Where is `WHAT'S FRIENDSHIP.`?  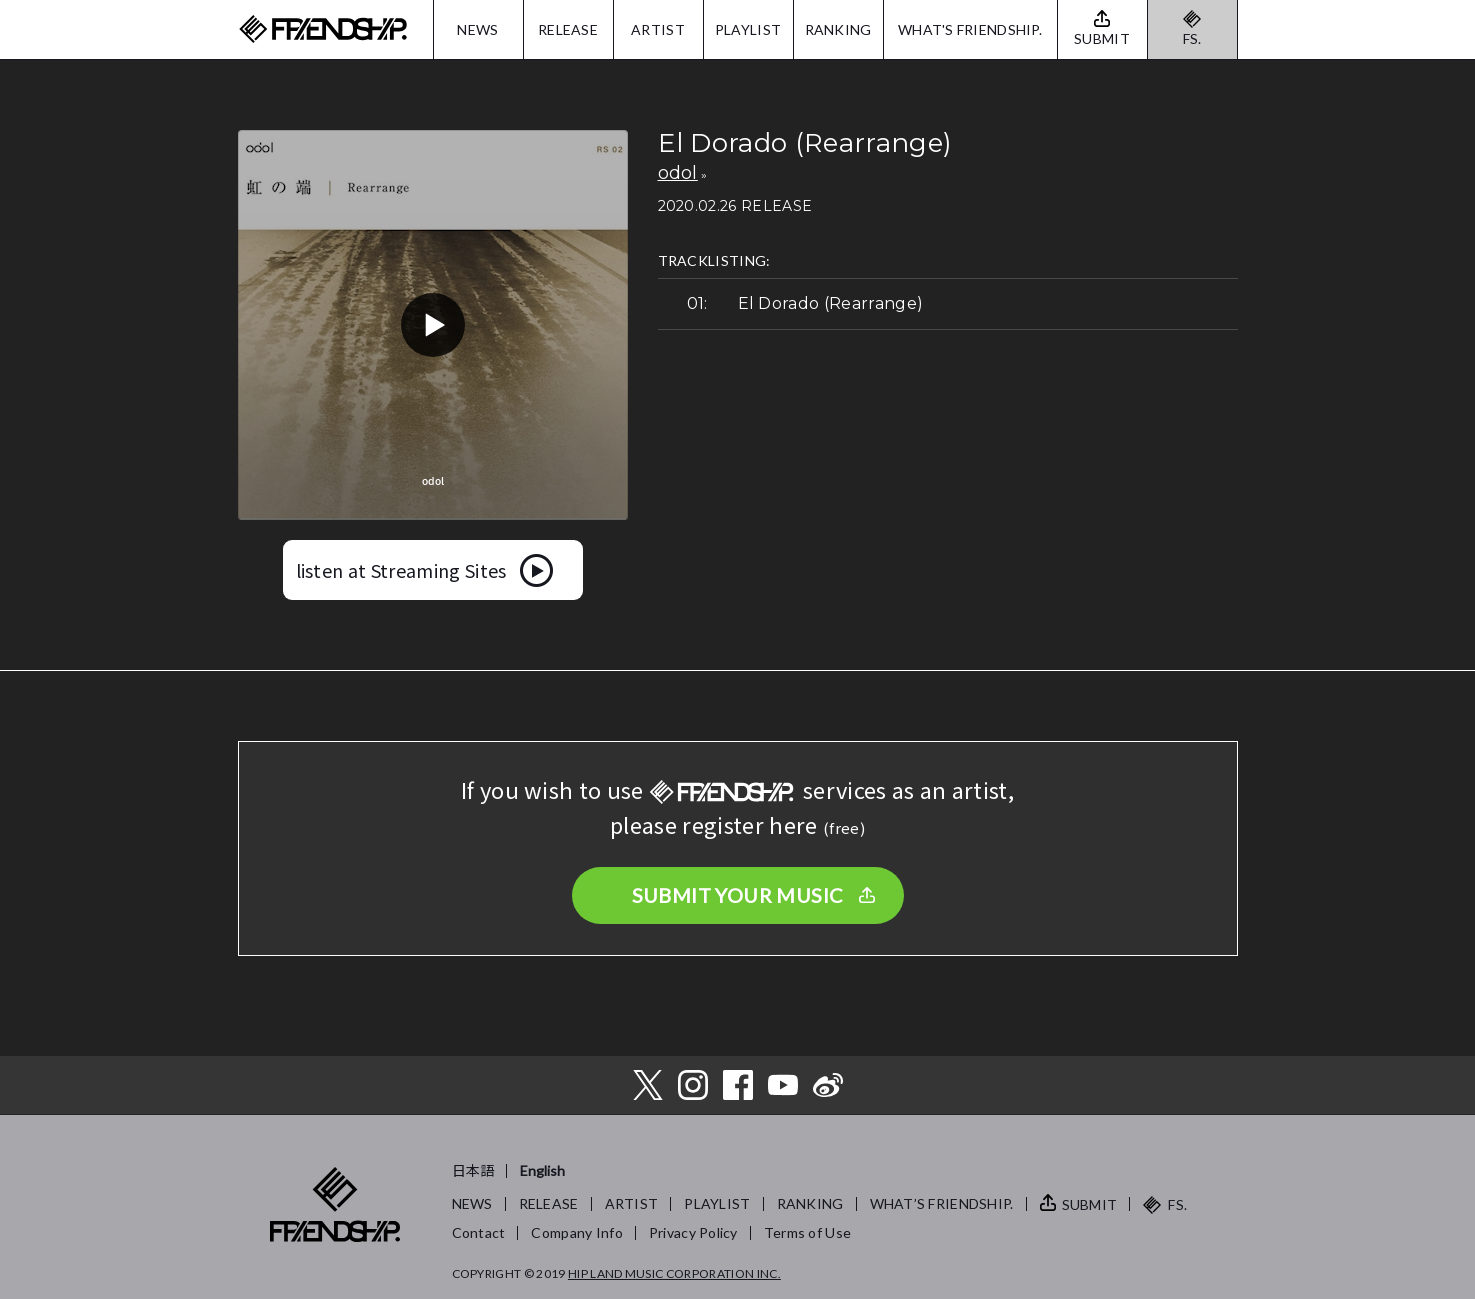
WHAT'S FRIENDSHIP. is located at coordinates (970, 29).